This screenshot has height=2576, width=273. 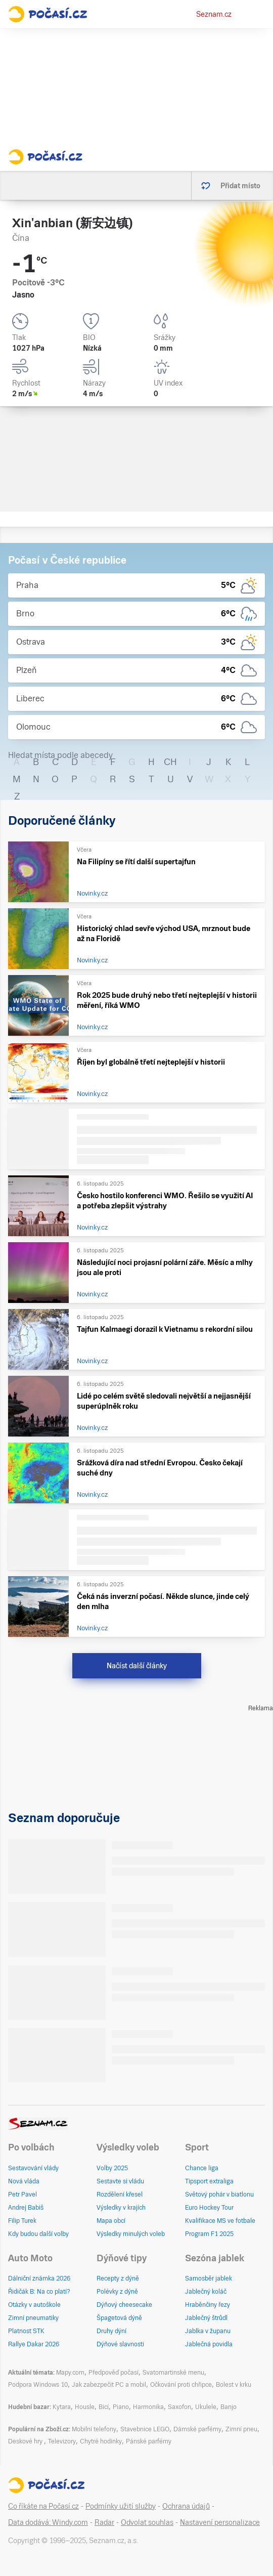 I want to click on Podpora Windows 10, so click(x=38, y=2384).